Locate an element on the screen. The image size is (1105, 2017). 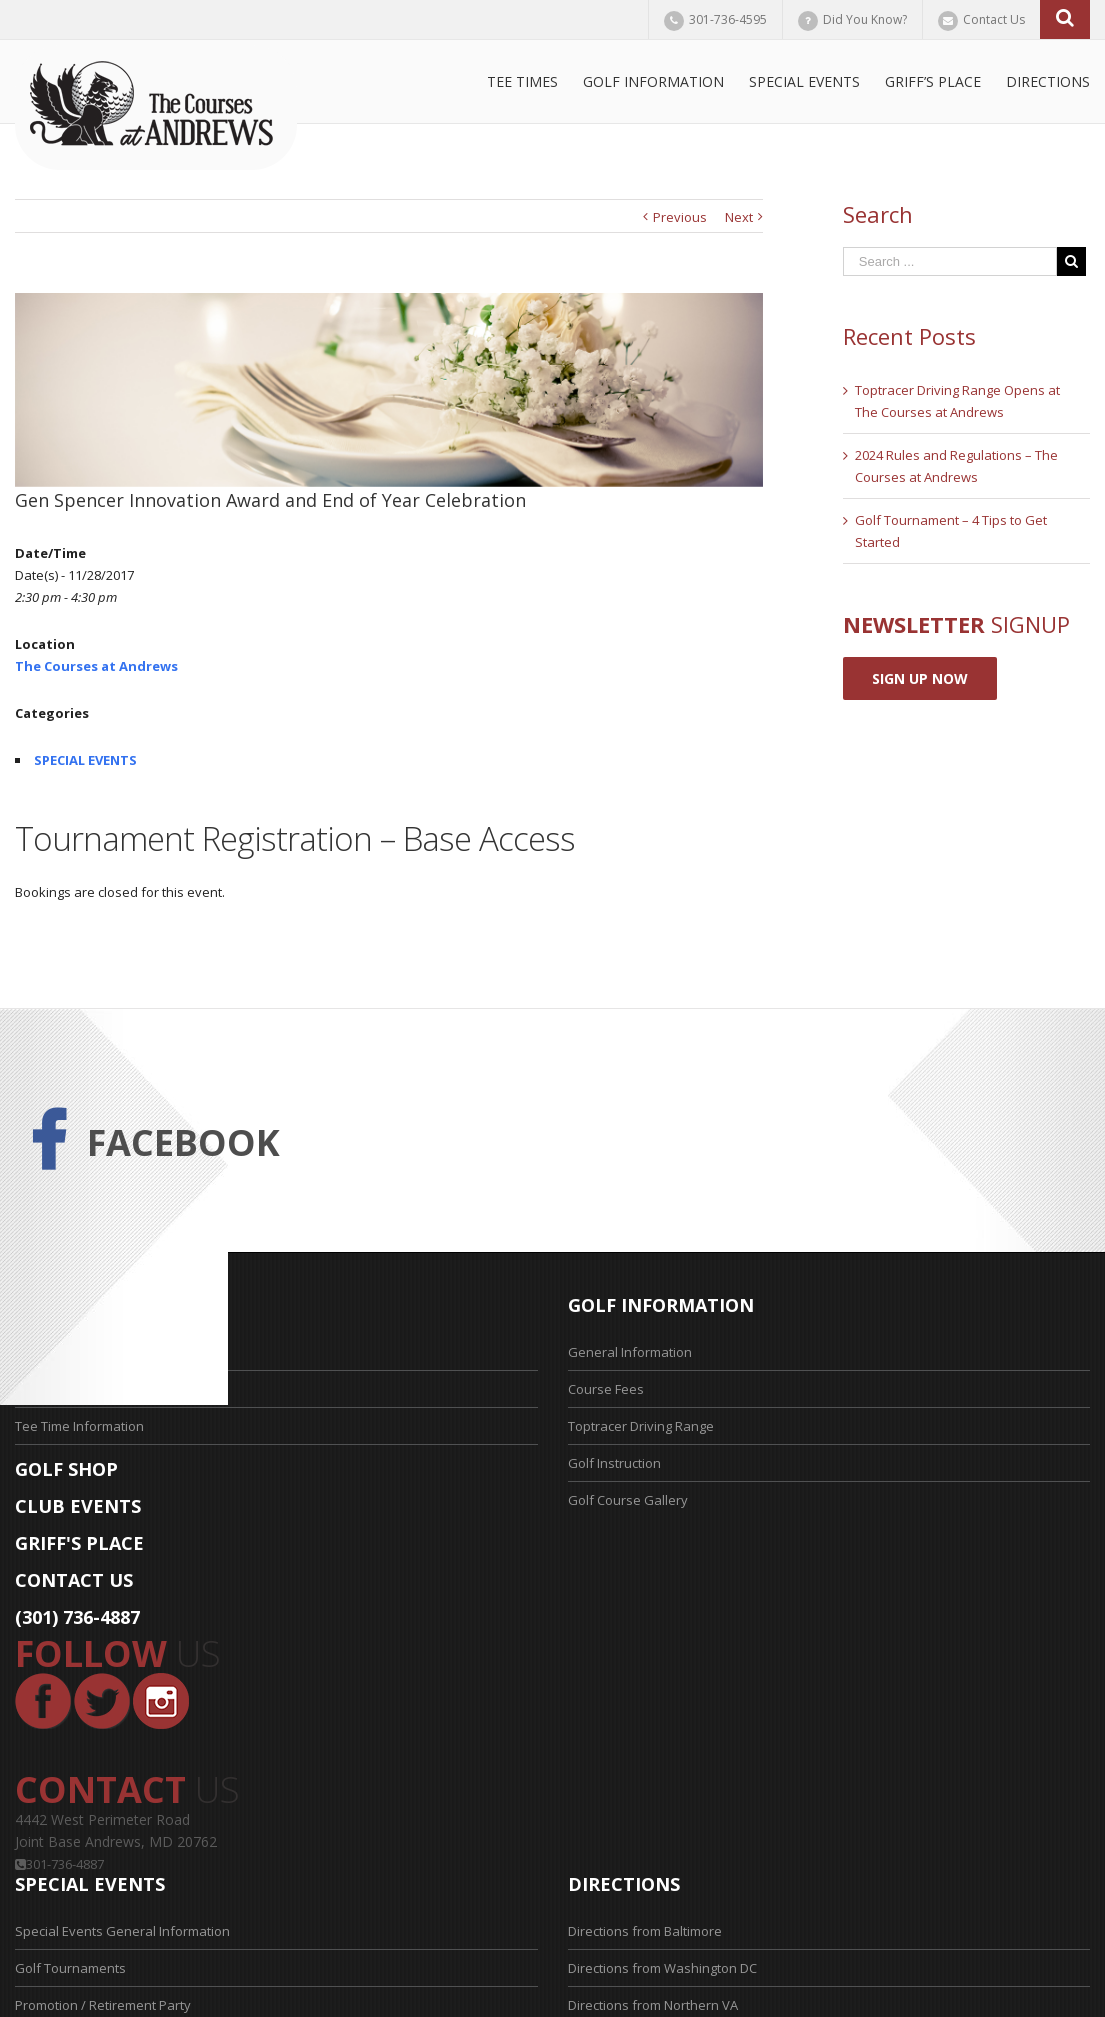
Golf Tournaments is located at coordinates (70, 1968).